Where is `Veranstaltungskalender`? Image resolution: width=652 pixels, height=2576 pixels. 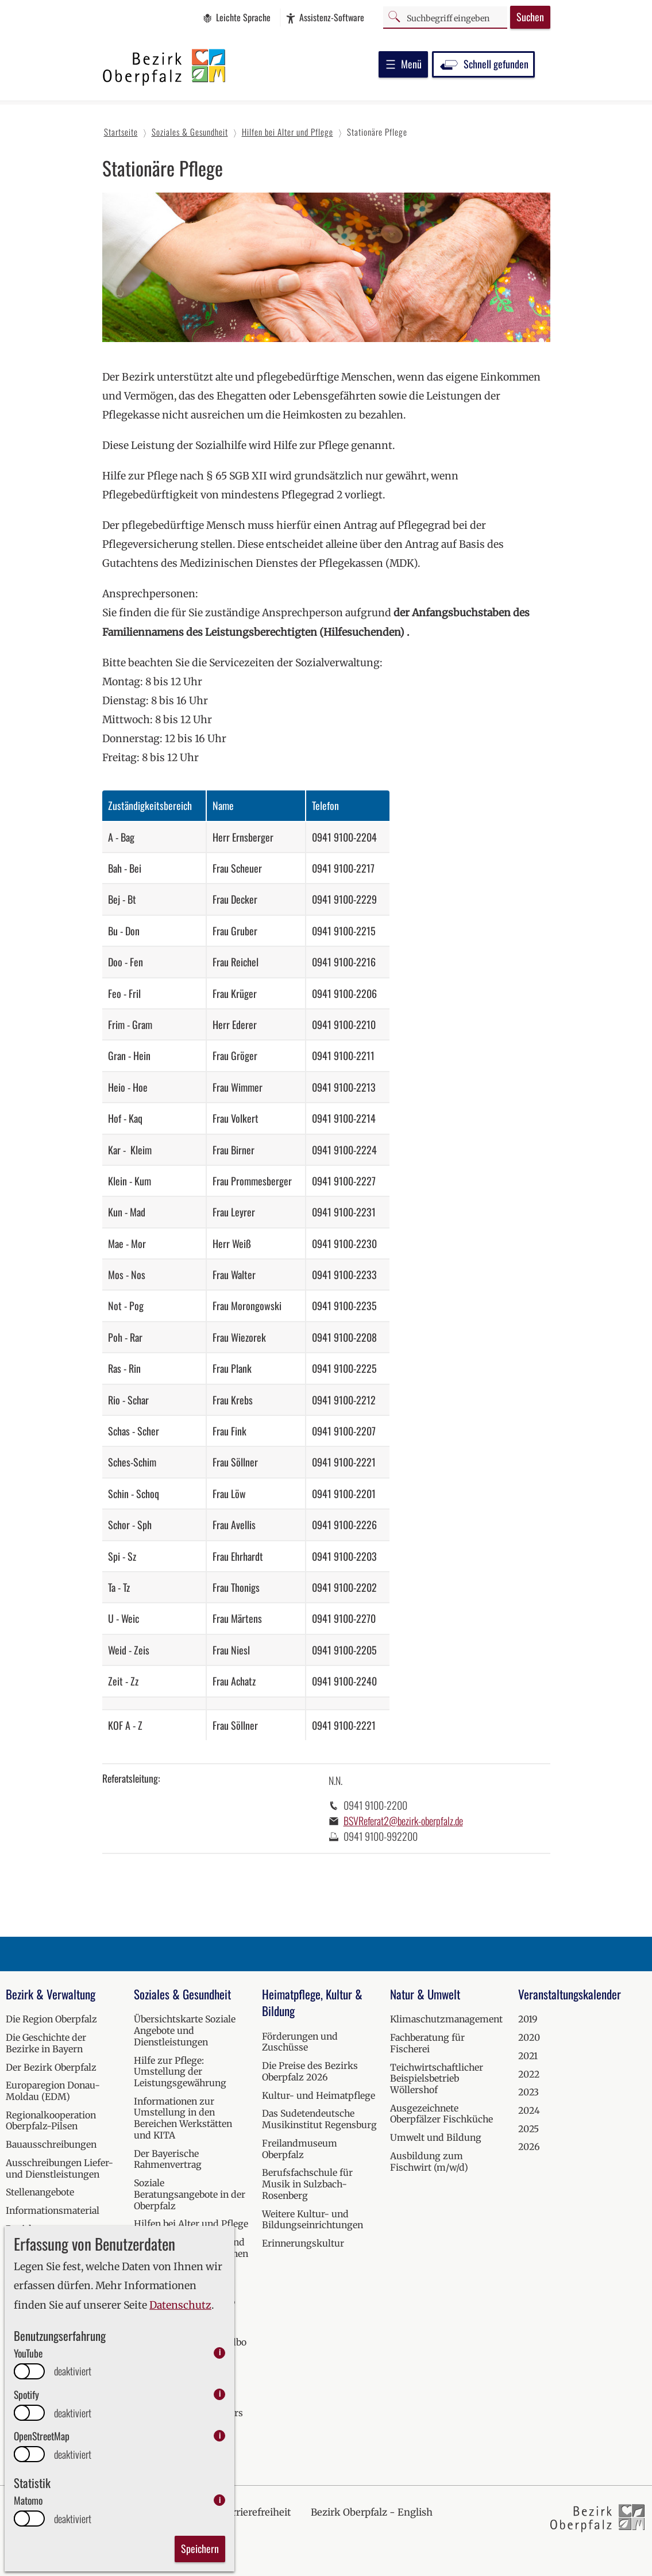 Veranstaltungskalender is located at coordinates (569, 1994).